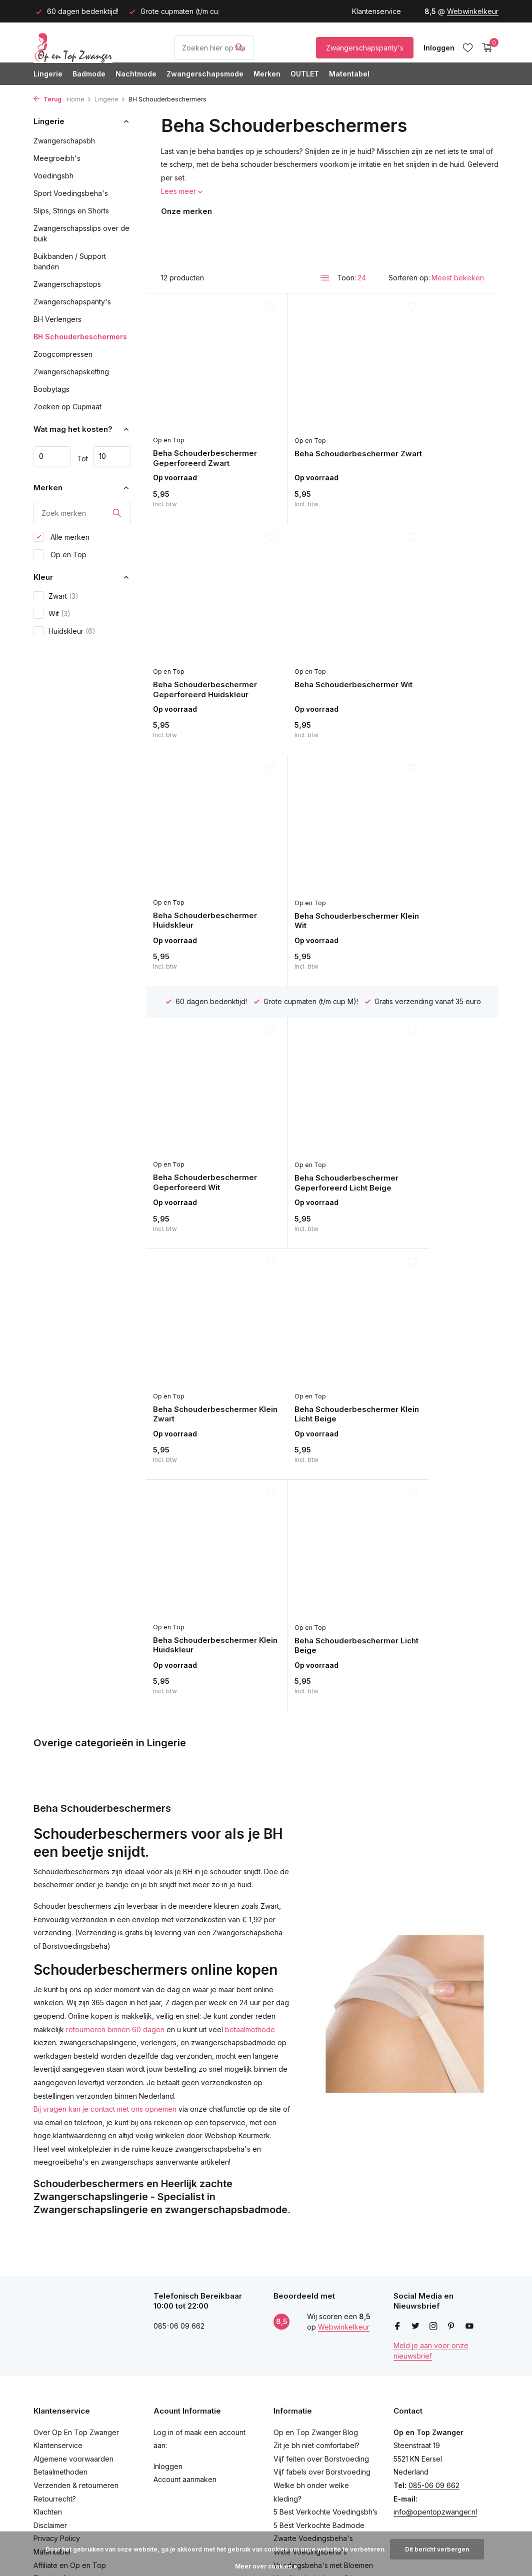  I want to click on Beha Schouderbeschermer Geperforeerd Licht Beige, so click(322, 886).